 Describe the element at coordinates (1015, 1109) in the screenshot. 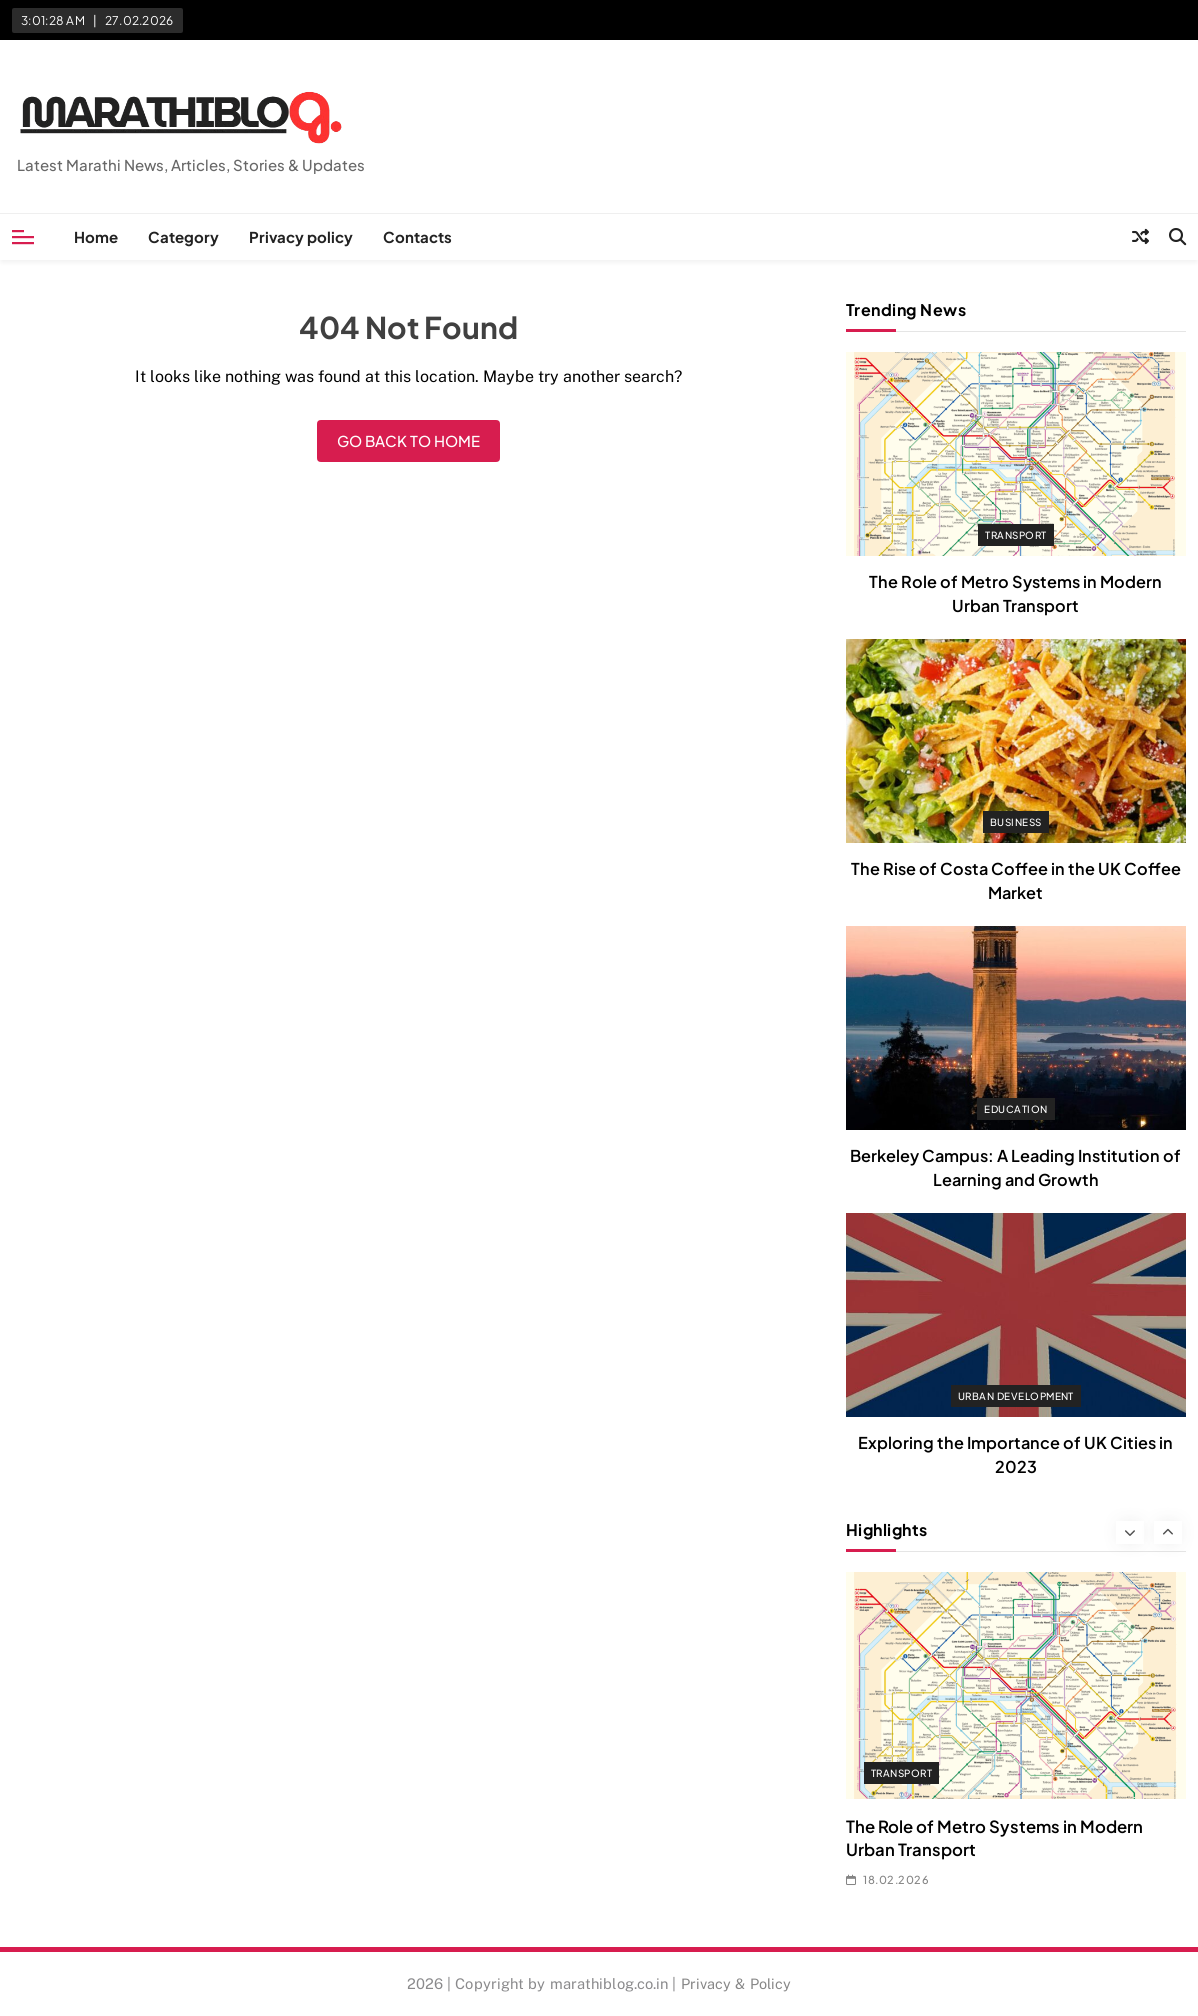

I see `Education` at that location.